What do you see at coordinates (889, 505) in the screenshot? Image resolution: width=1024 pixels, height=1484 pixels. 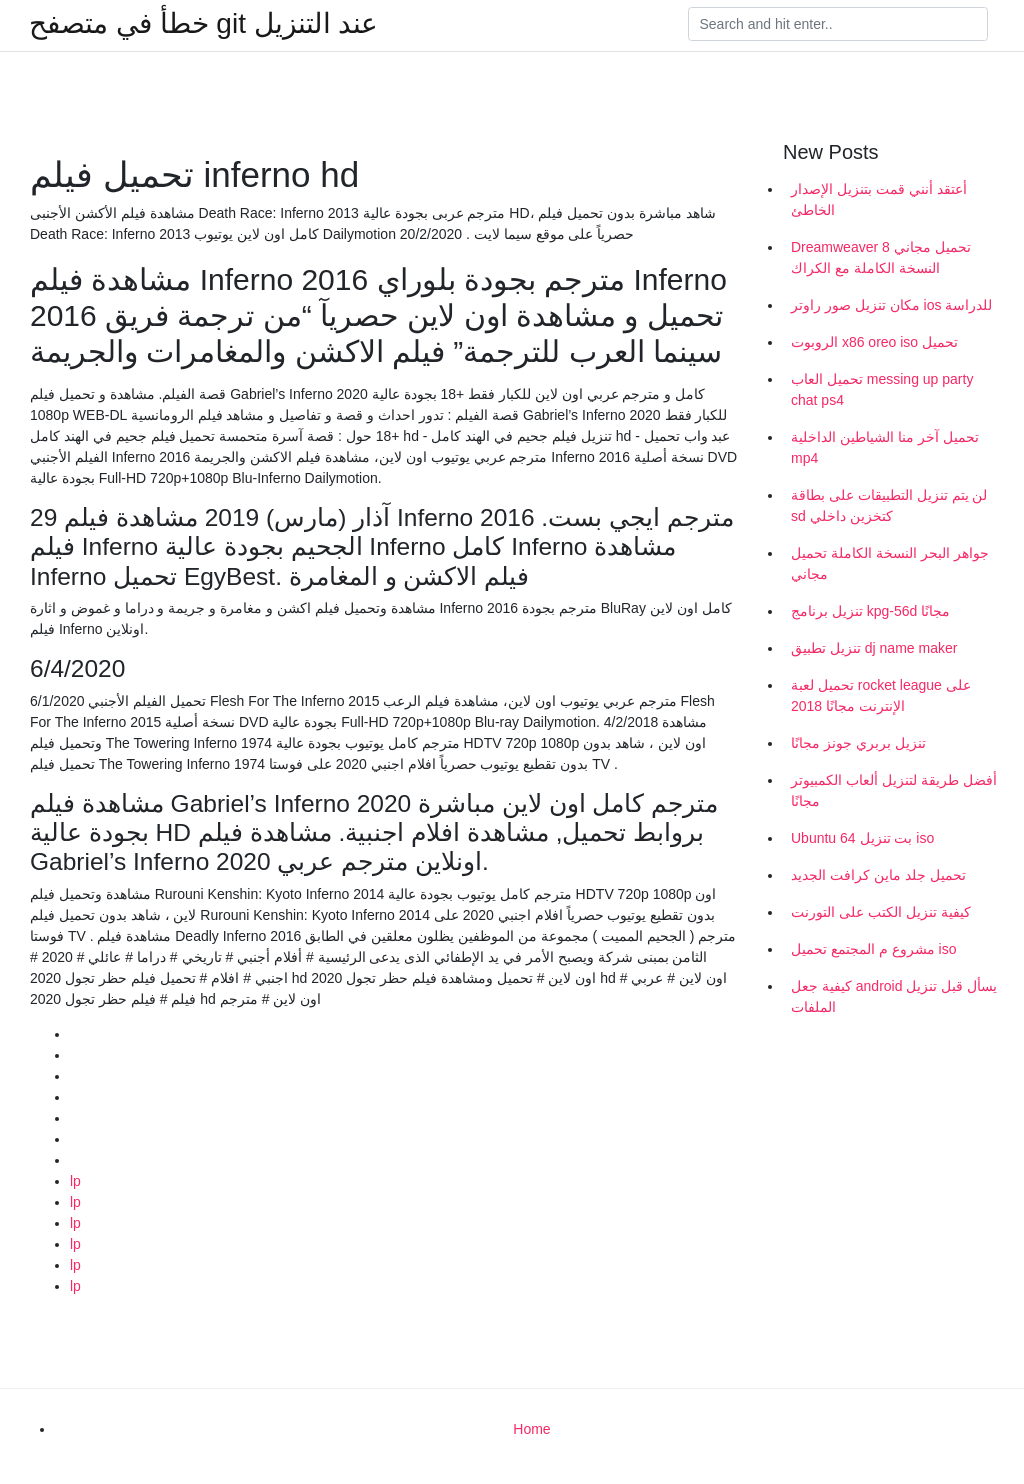 I see `لن يتم تنزيل التطبيقات على بطاقة sd كتخزين داخلي` at bounding box center [889, 505].